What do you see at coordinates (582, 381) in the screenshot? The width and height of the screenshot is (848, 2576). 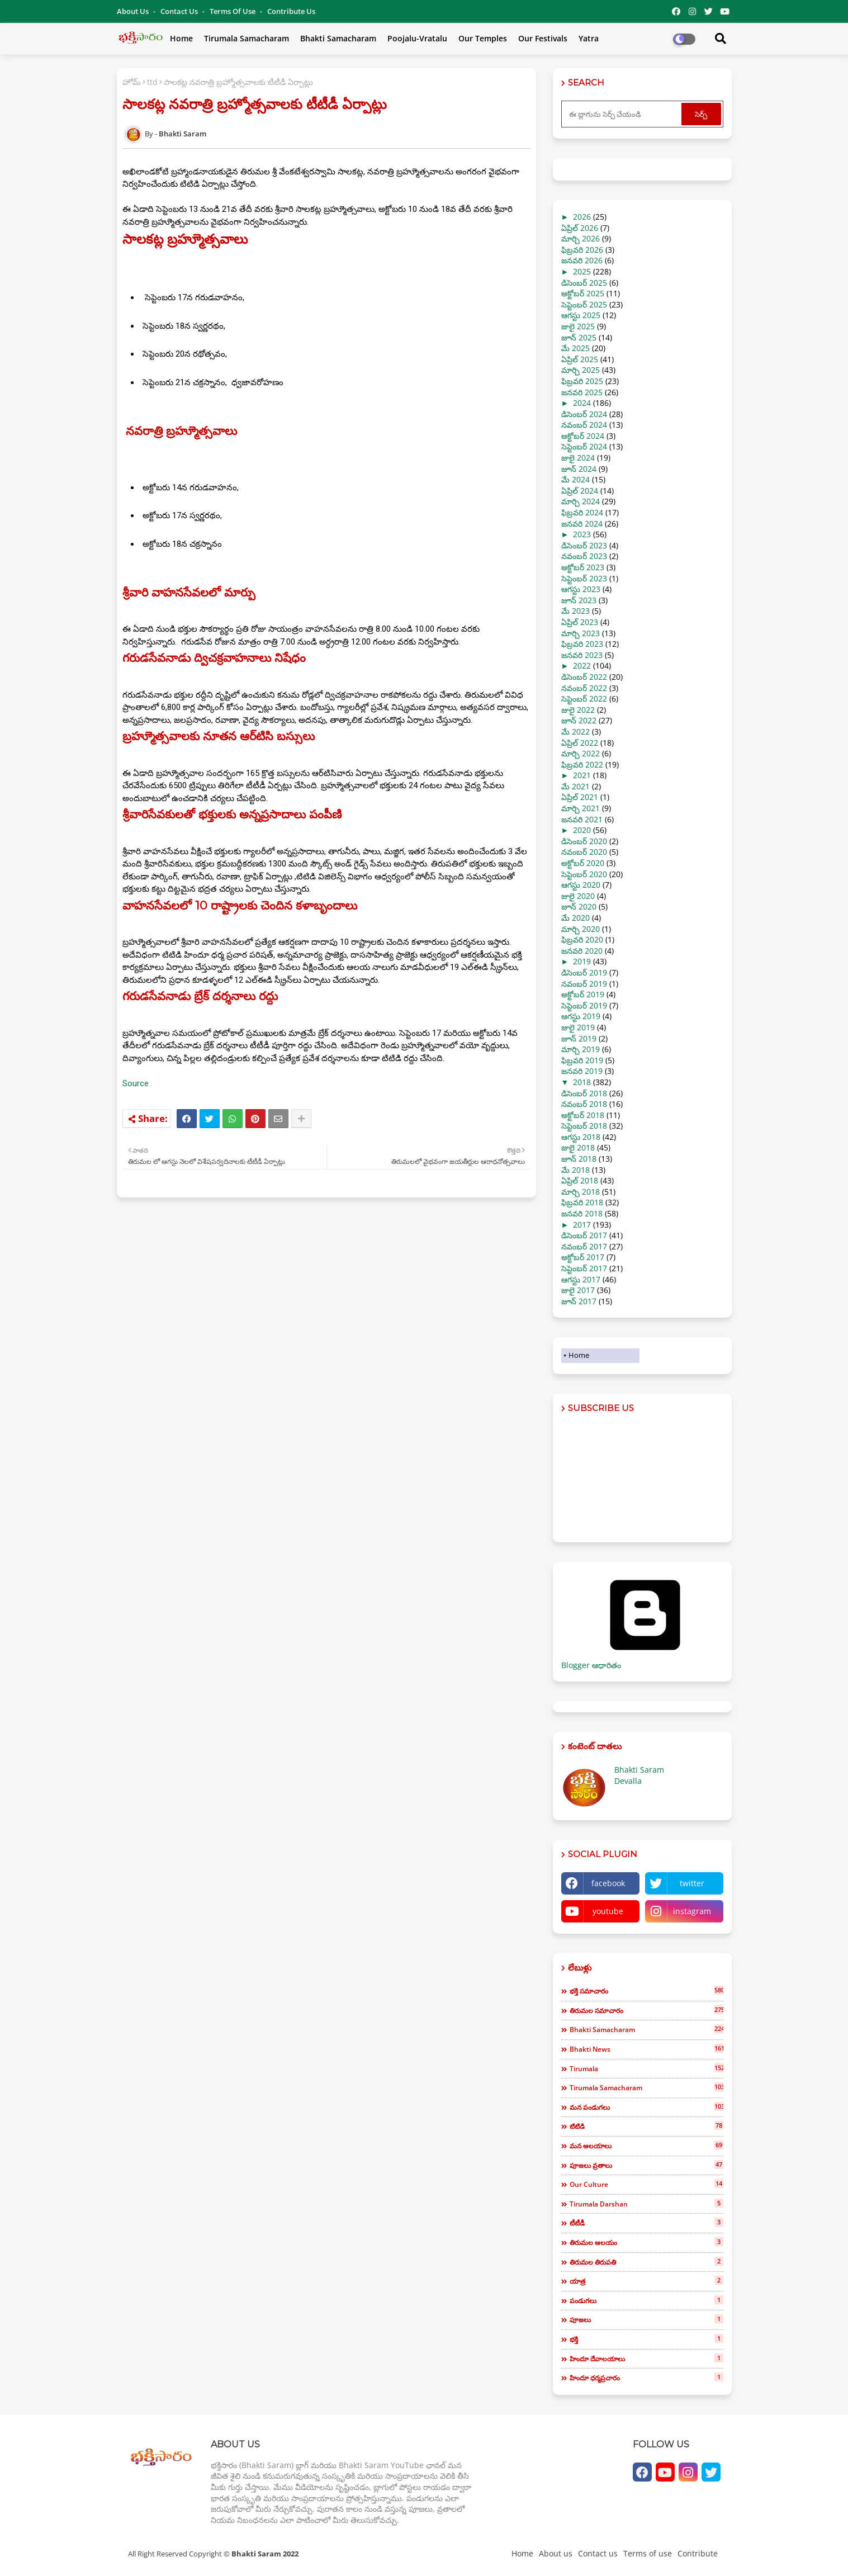 I see `ఫిబ్రవరి 2025` at bounding box center [582, 381].